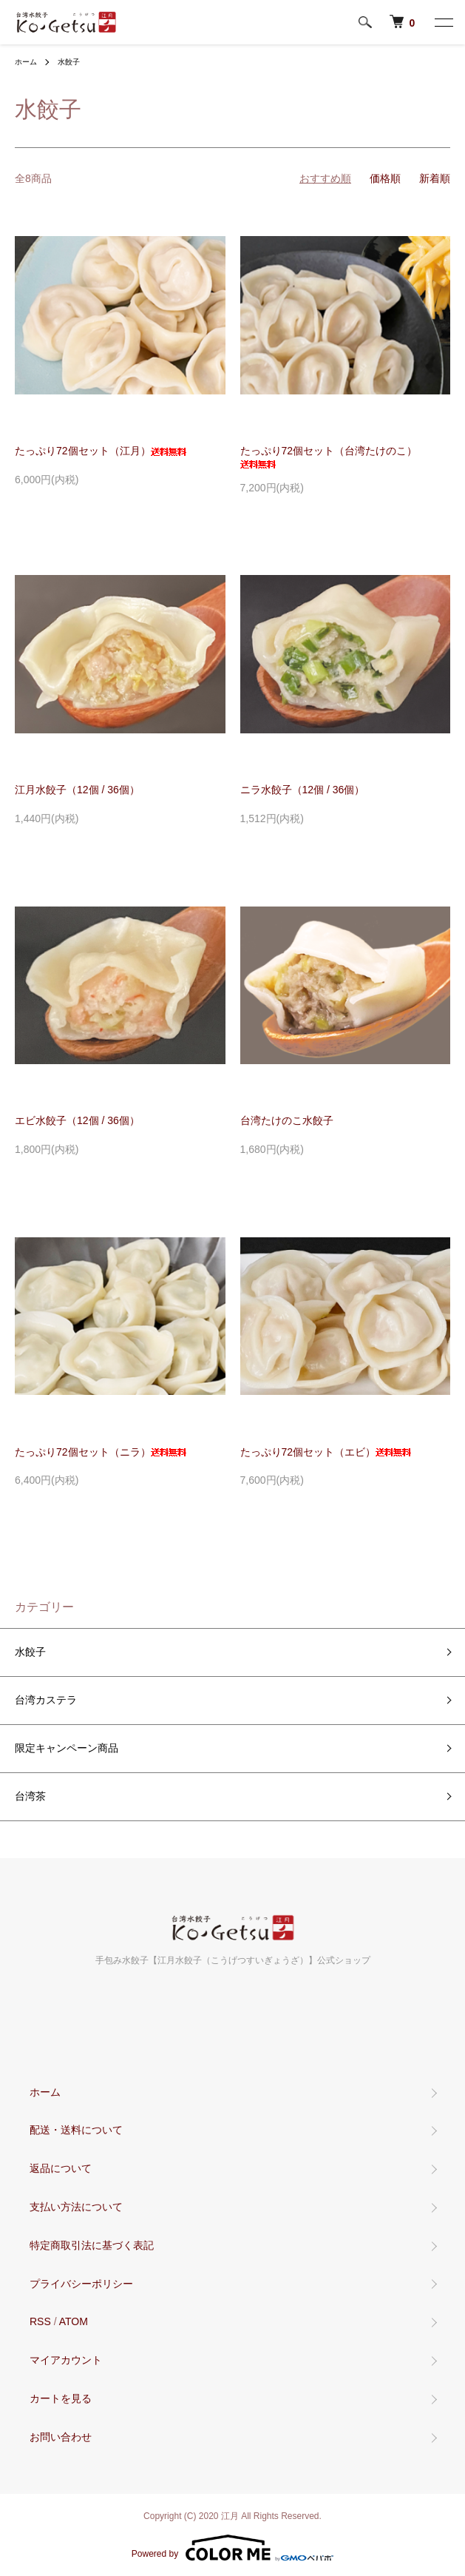 The height and width of the screenshot is (2576, 465). I want to click on お問い合わせ, so click(61, 2437).